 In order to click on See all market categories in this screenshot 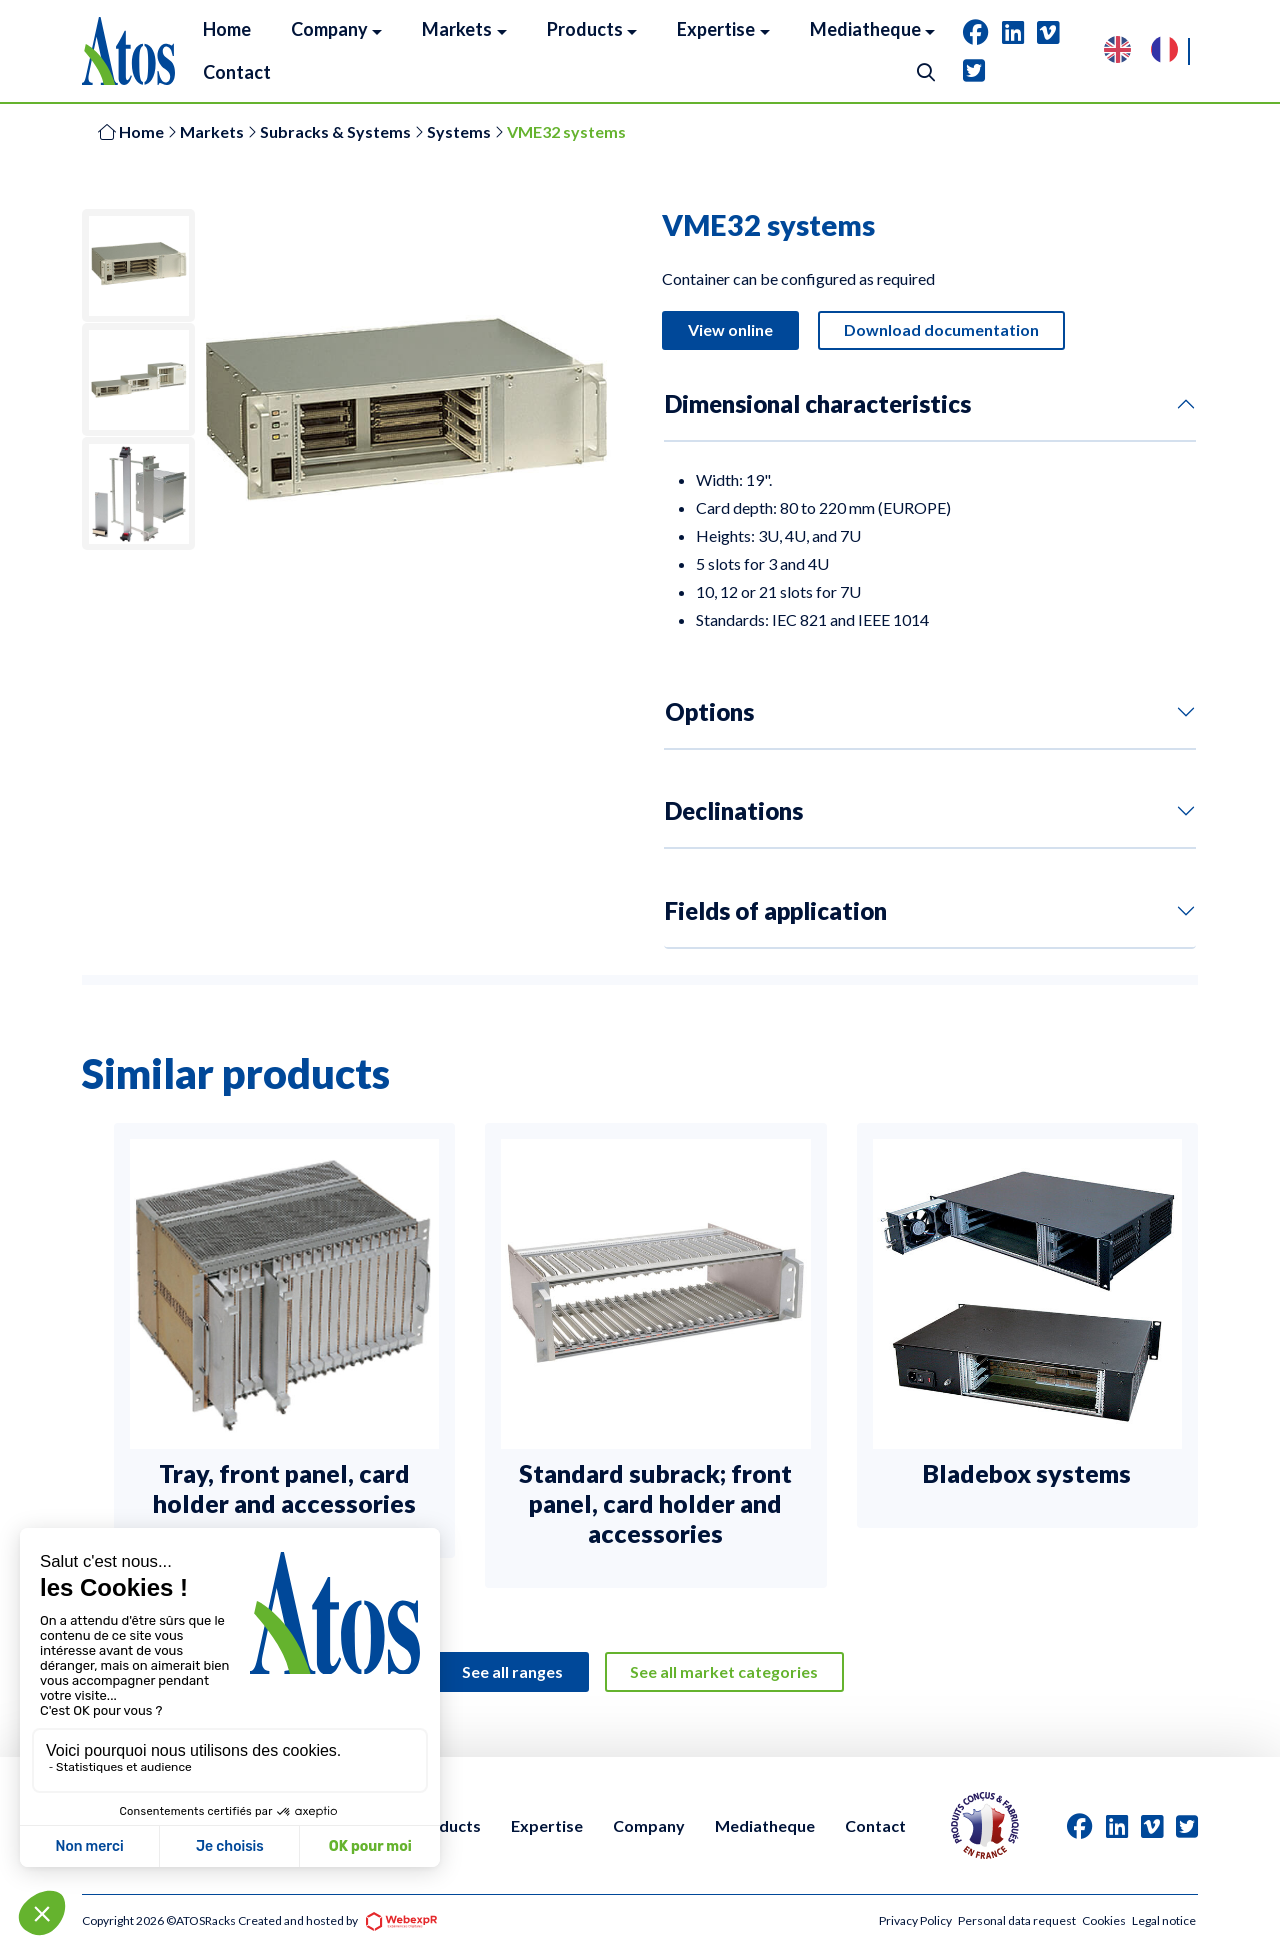, I will do `click(725, 1673)`.